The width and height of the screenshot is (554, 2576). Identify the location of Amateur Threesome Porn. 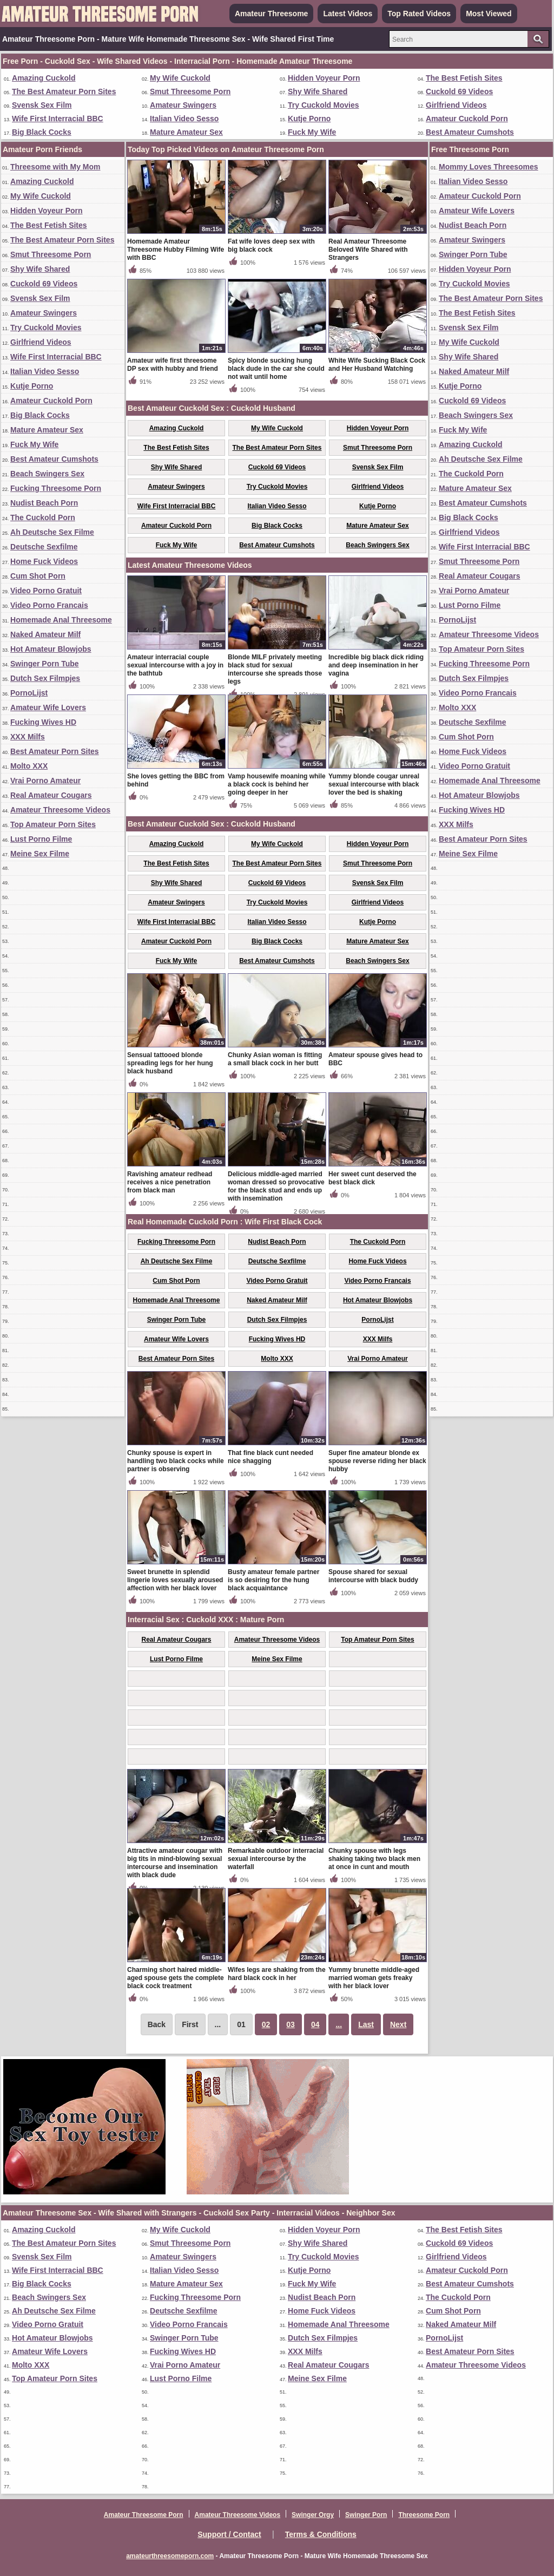
(143, 2515).